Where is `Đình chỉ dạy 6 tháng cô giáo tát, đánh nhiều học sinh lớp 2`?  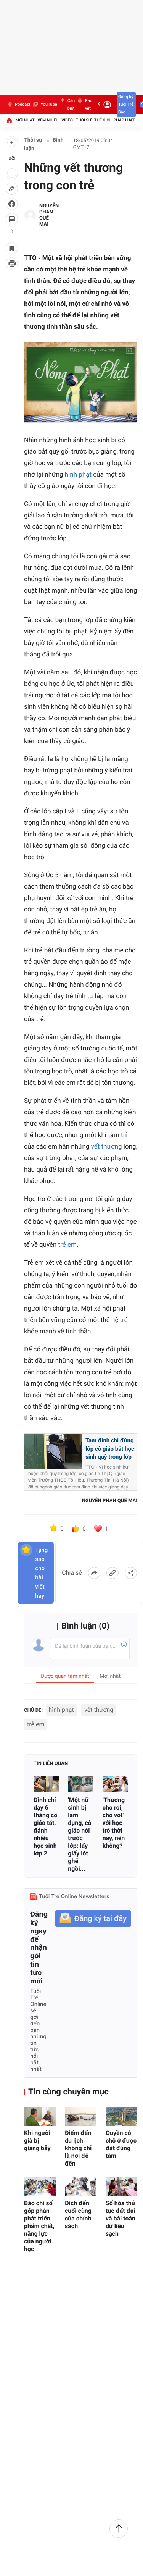 Đình chỉ dạy 6 tháng cô giáo tát, đánh nhiều học sinh lớp 2 is located at coordinates (45, 1826).